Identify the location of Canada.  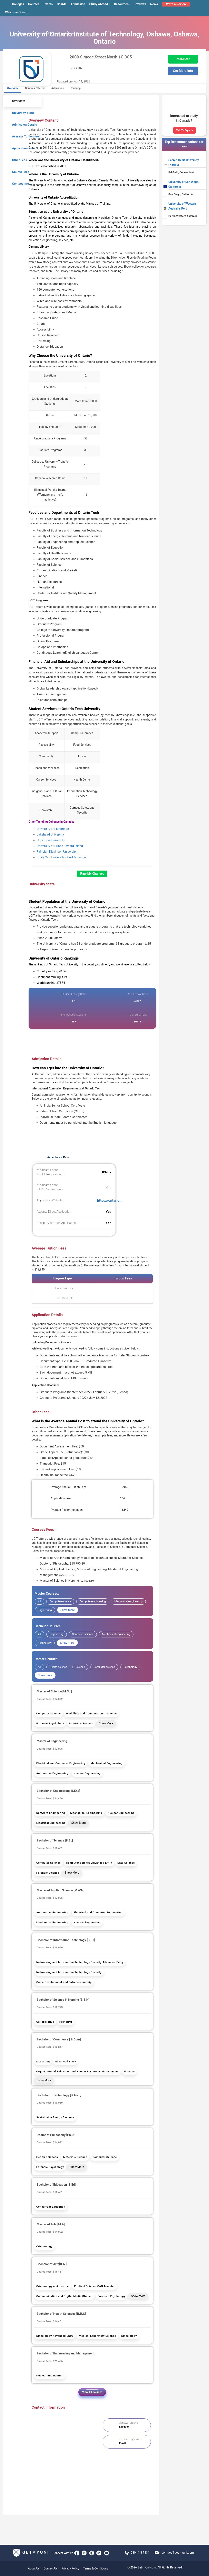
(30, 33).